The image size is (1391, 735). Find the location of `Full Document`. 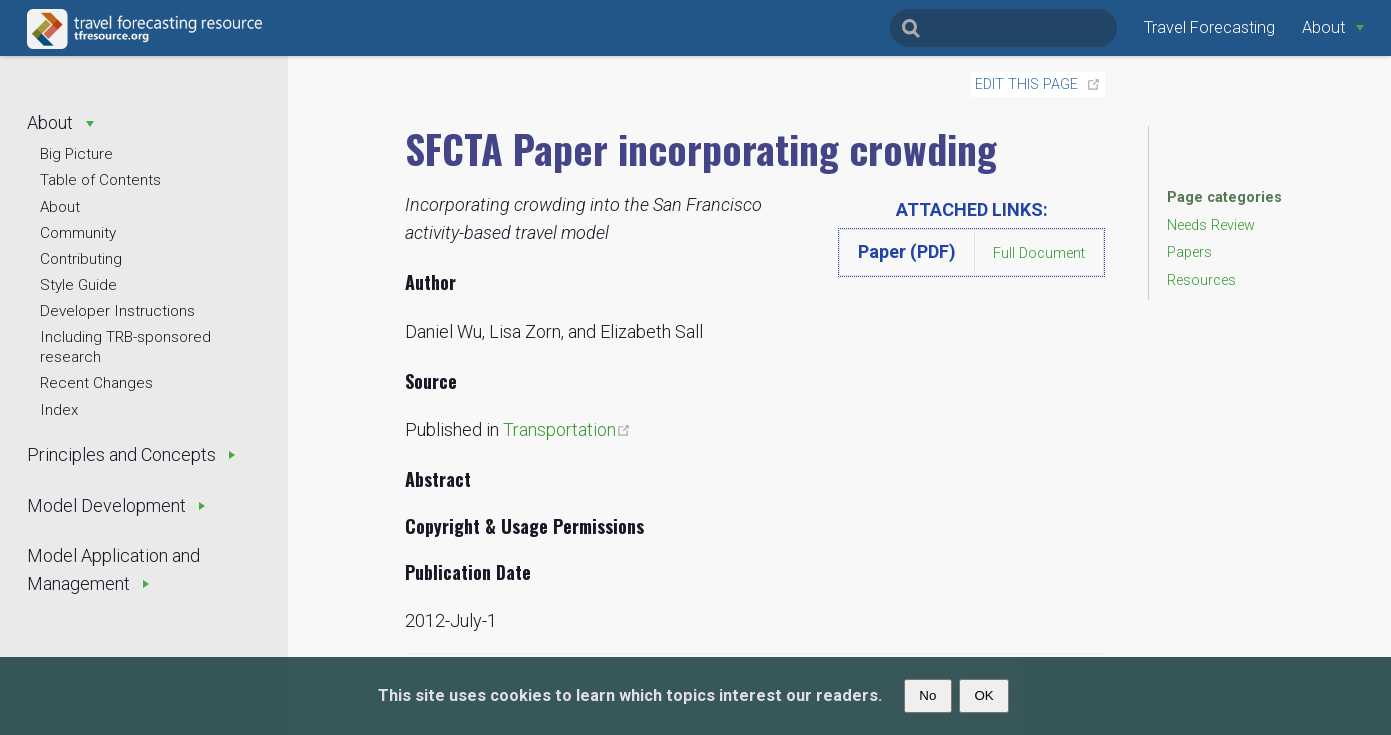

Full Document is located at coordinates (1039, 253).